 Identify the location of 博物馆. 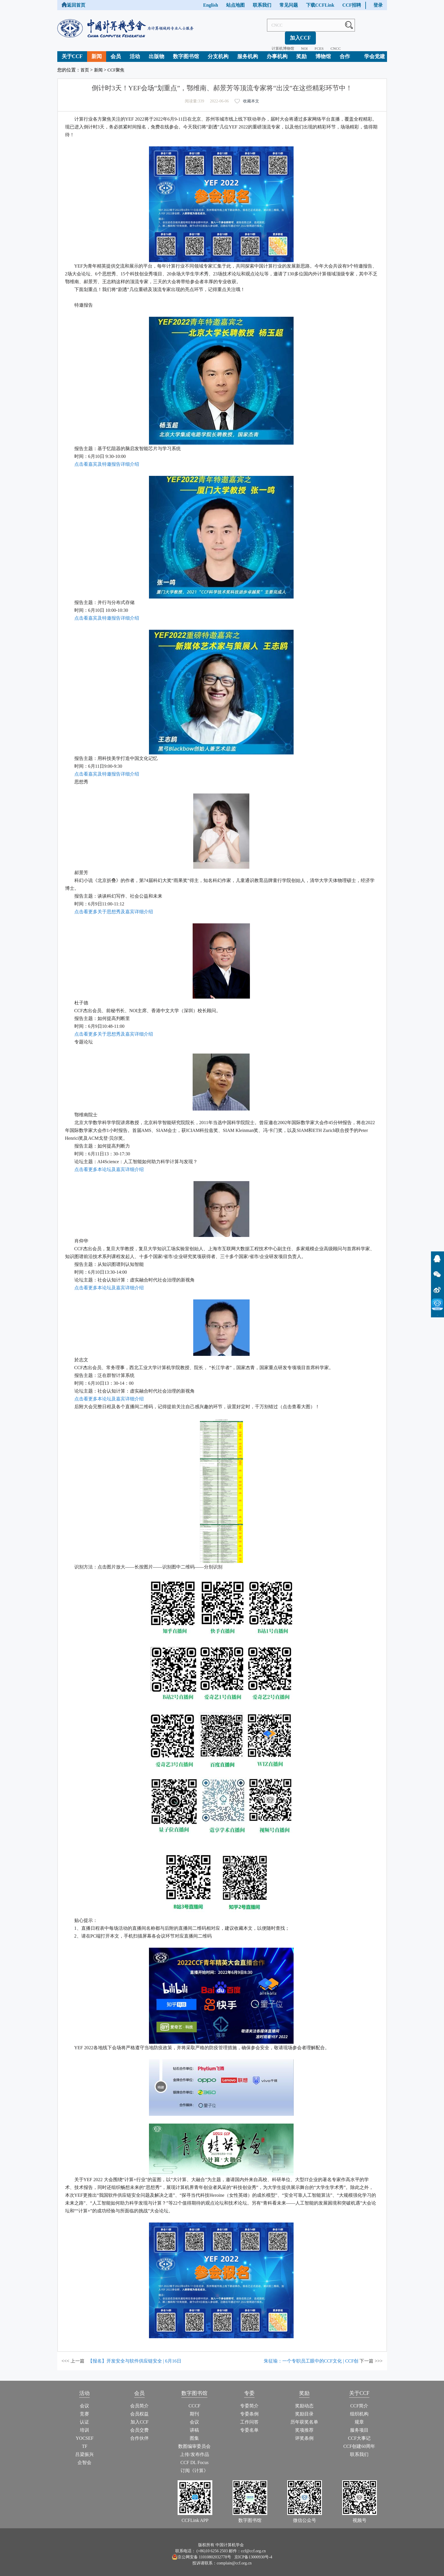
(323, 52).